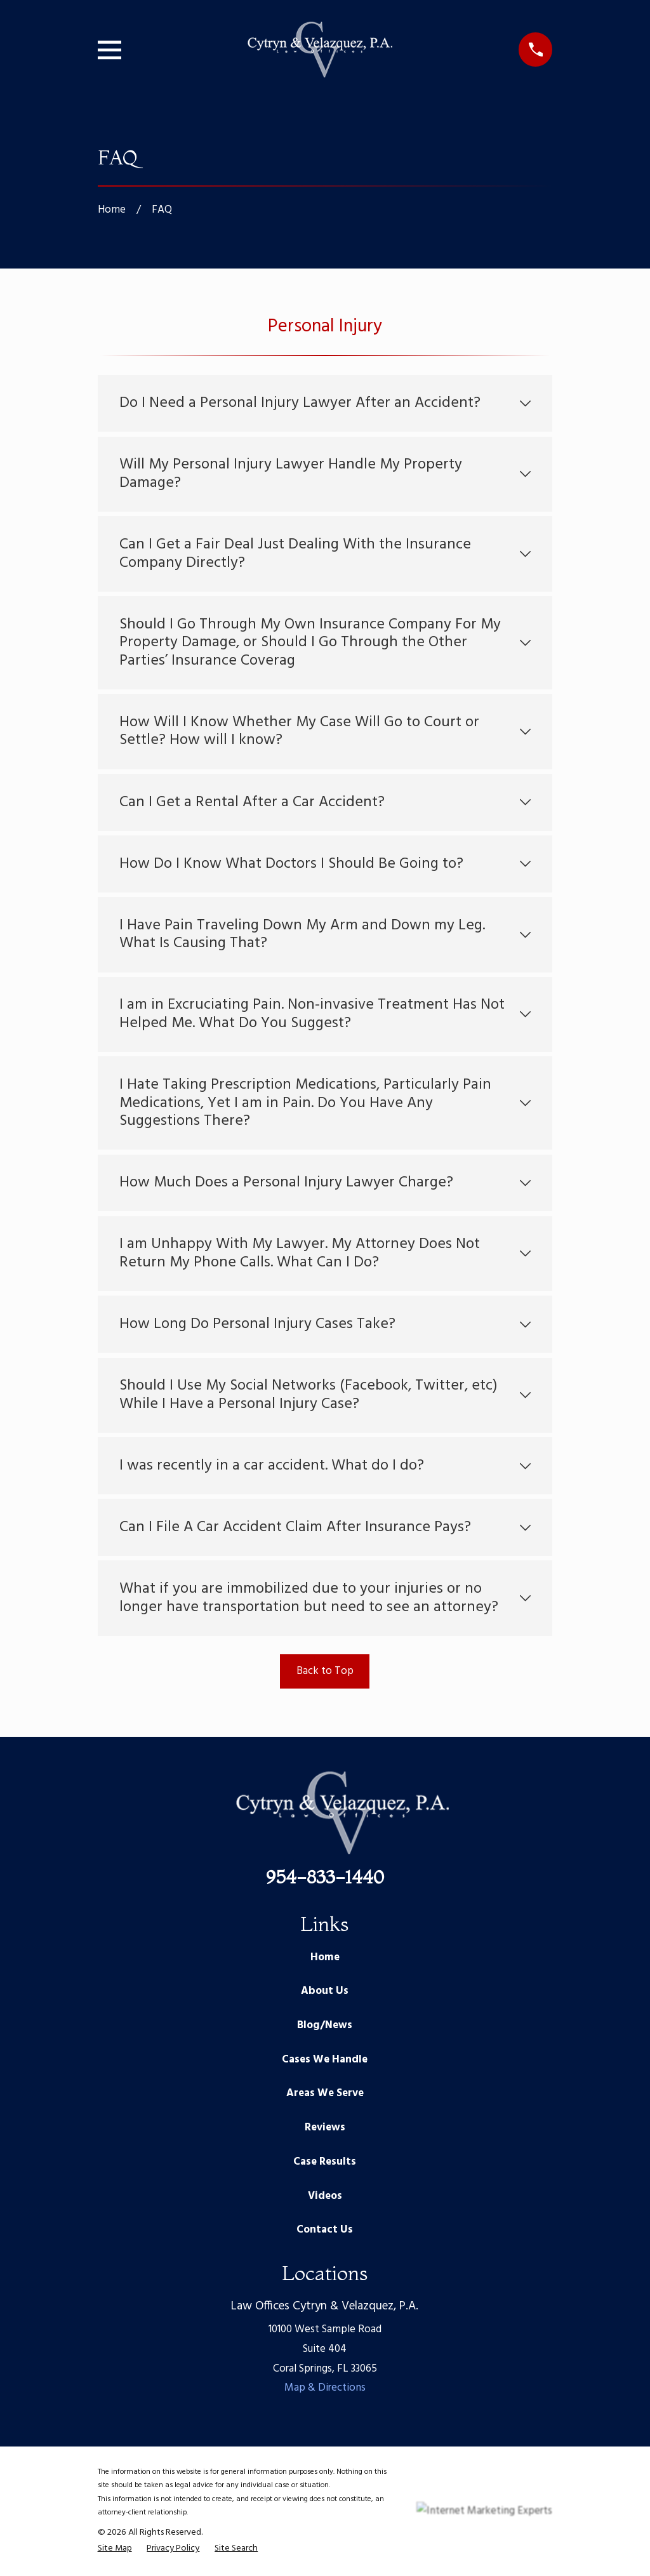 The width and height of the screenshot is (650, 2576). I want to click on Contact Us, so click(324, 2229).